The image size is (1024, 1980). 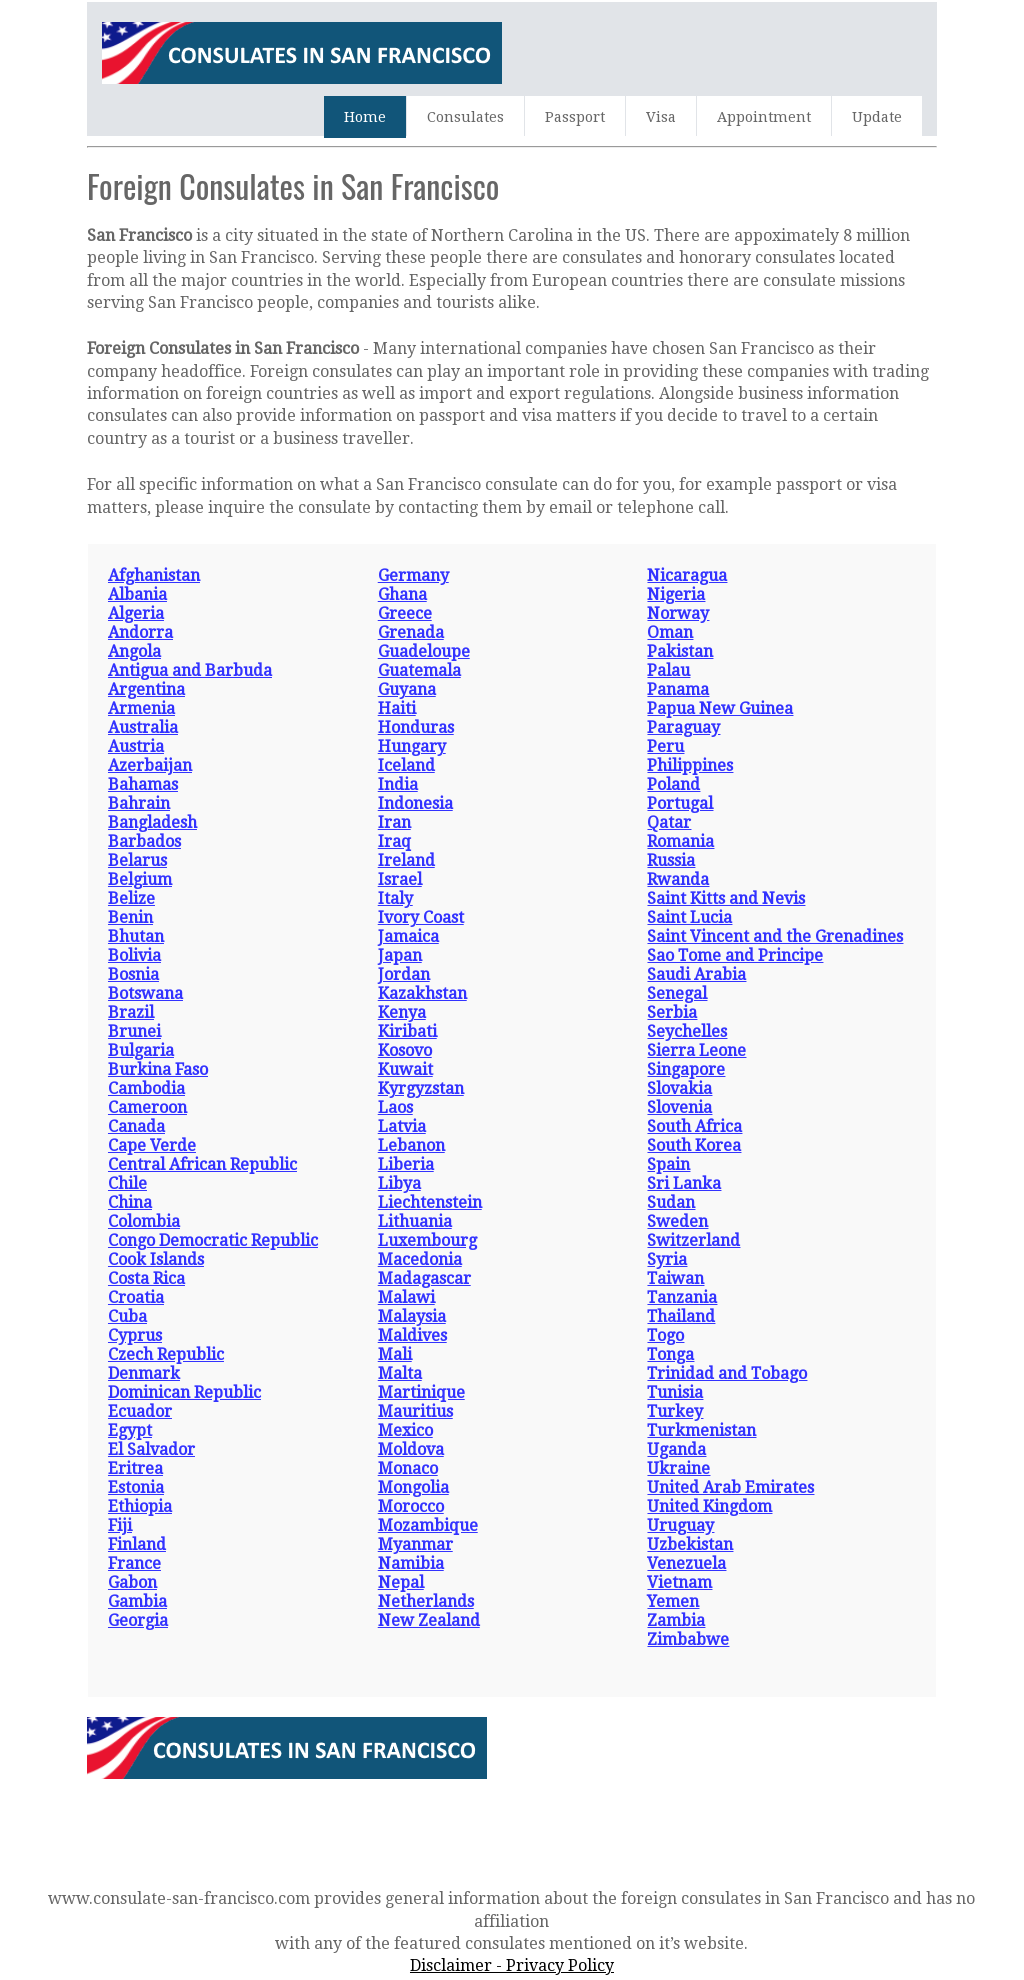 I want to click on Passport, so click(x=575, y=117).